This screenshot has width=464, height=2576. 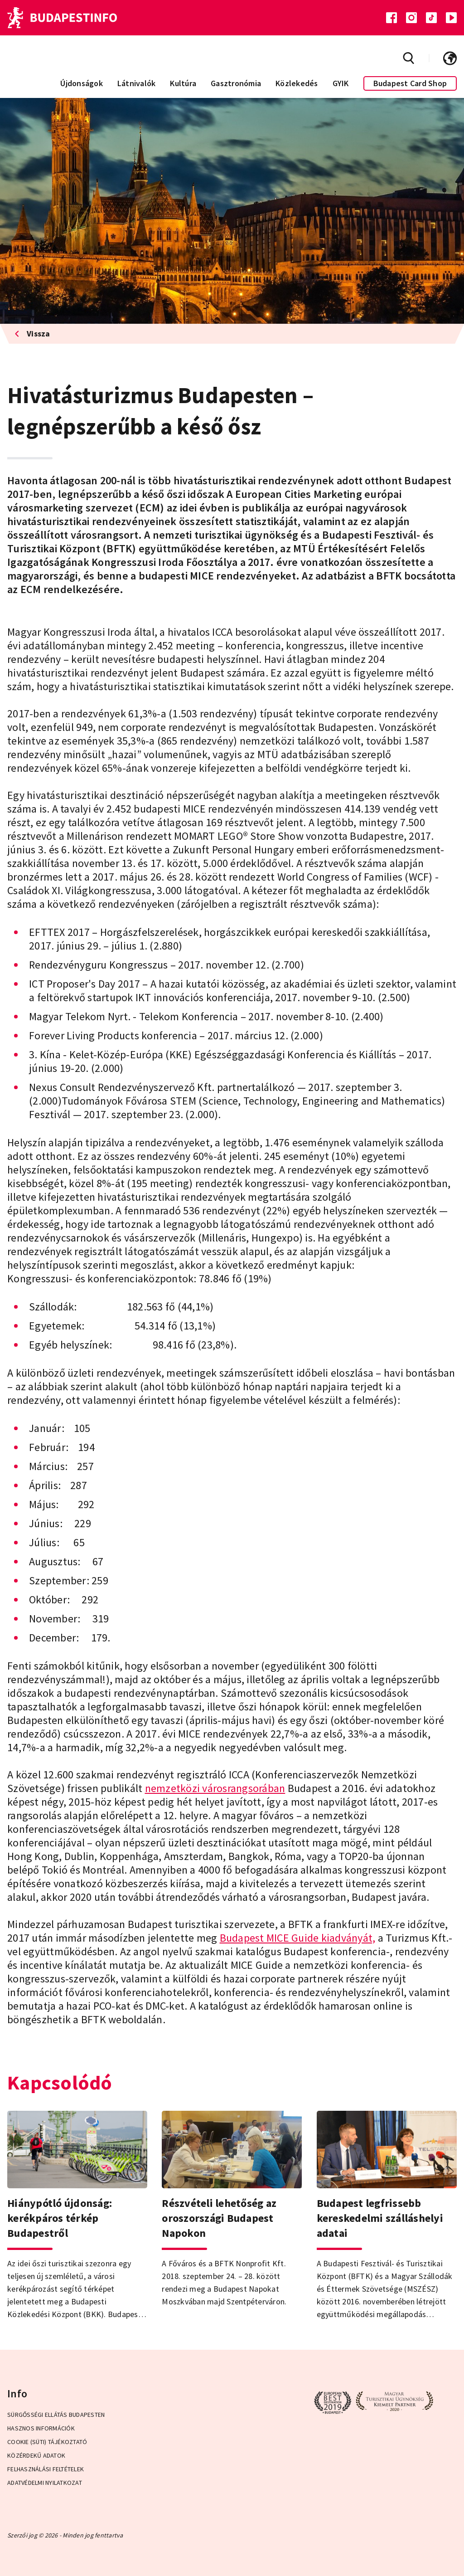 I want to click on Látnivalók, so click(x=136, y=83).